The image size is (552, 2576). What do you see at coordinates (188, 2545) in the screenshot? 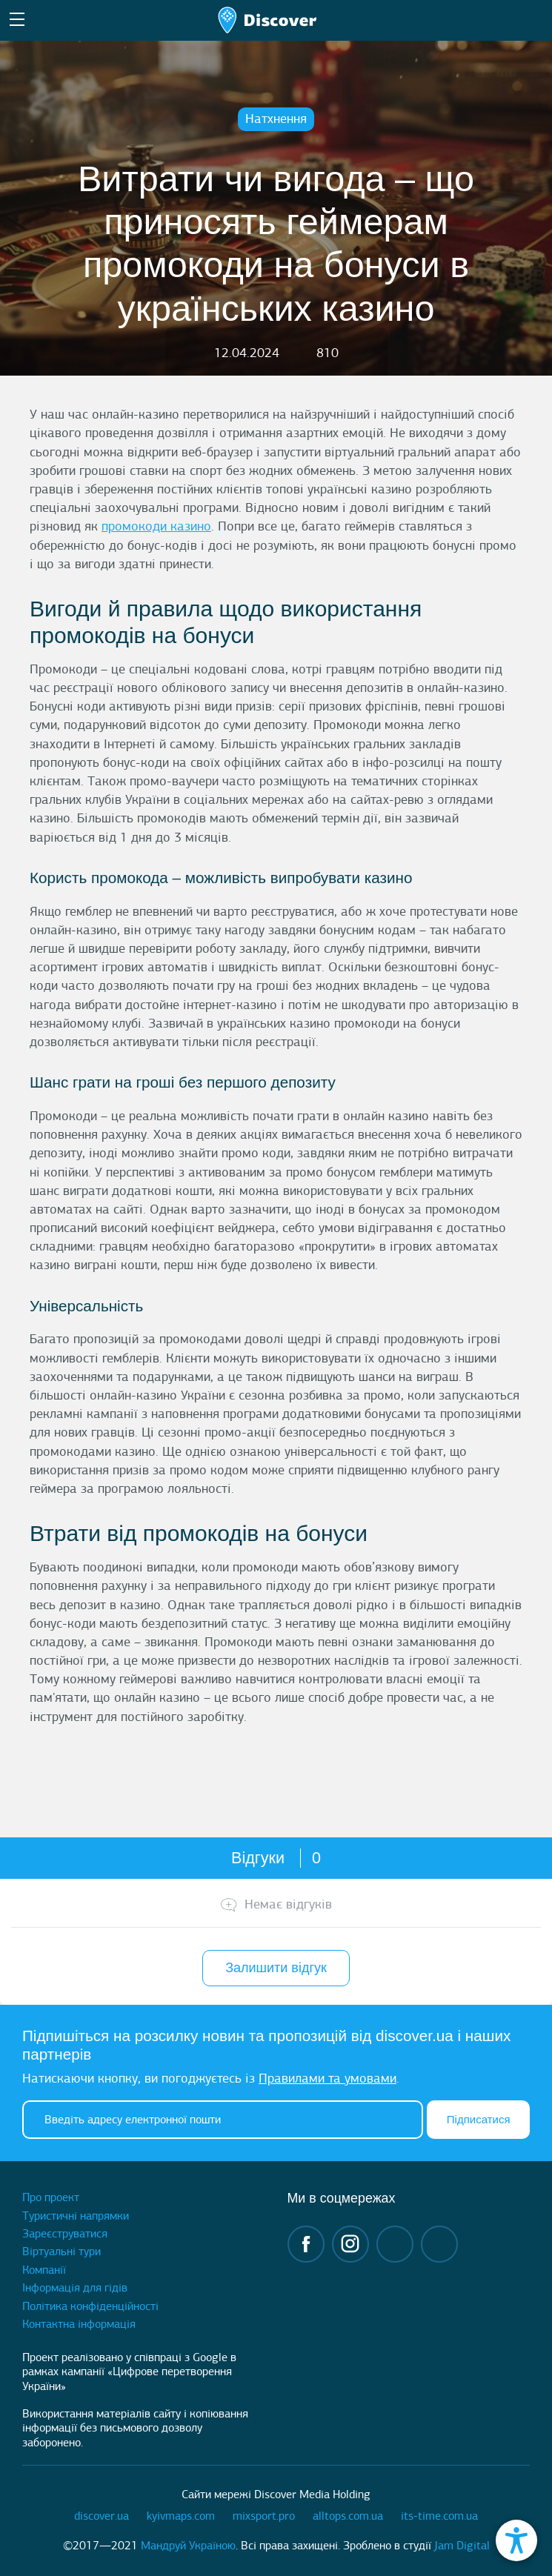
I see `Мандруй Україною` at bounding box center [188, 2545].